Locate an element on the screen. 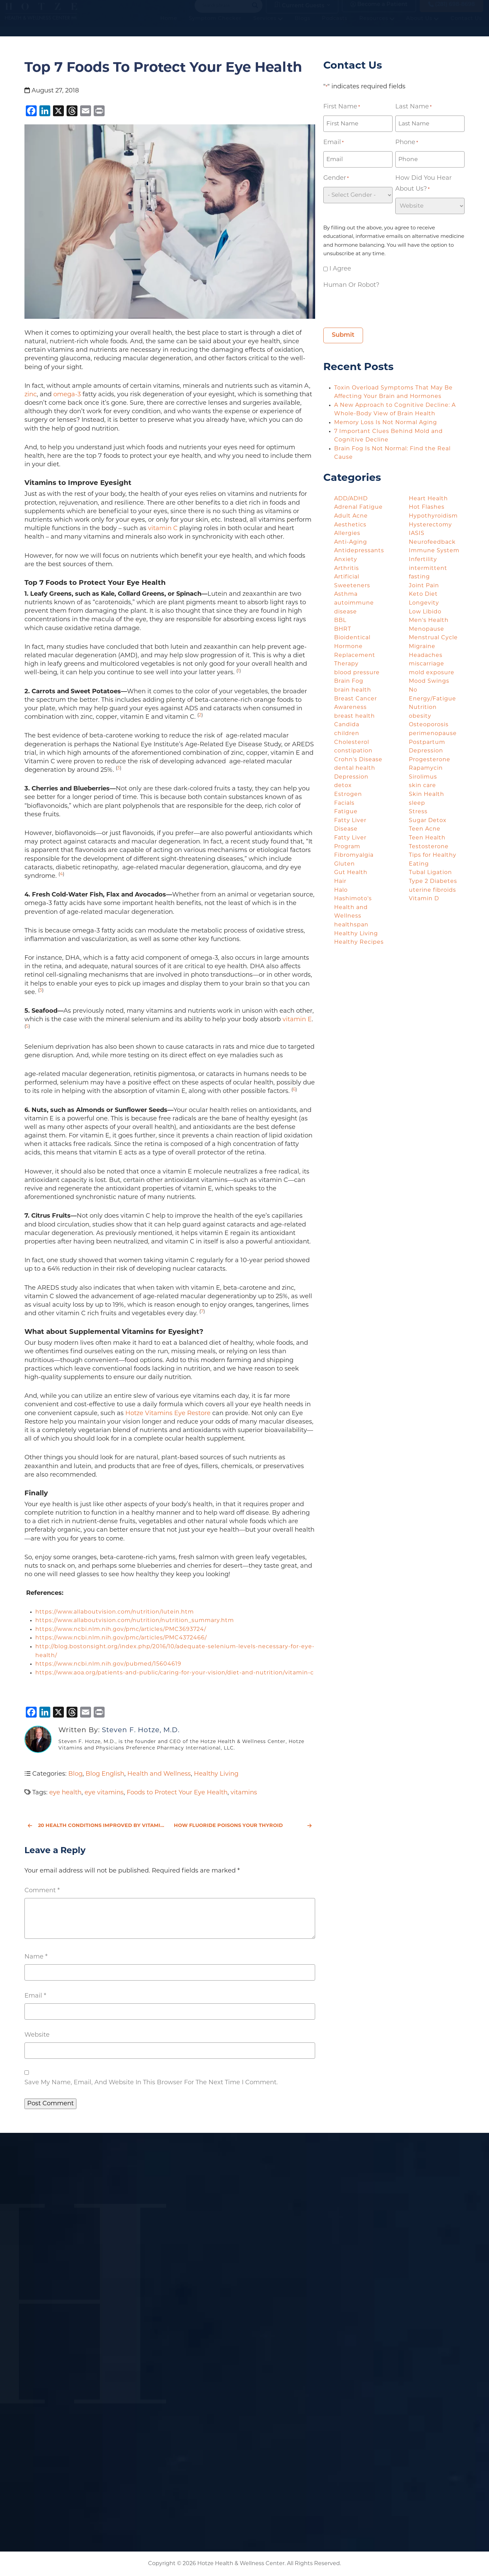 This screenshot has height=2576, width=489. https://www.allaboutvision.com/nutrition/nutrition_summary.htm is located at coordinates (134, 1620).